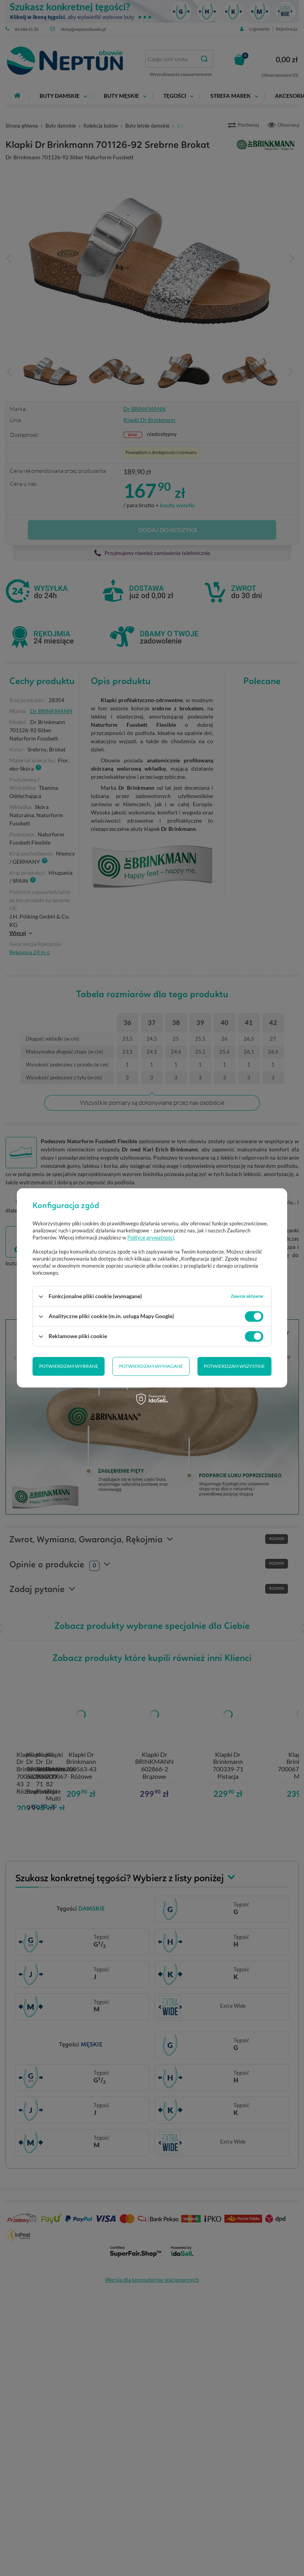  What do you see at coordinates (68, 1366) in the screenshot?
I see `Potwierdzam wybrane` at bounding box center [68, 1366].